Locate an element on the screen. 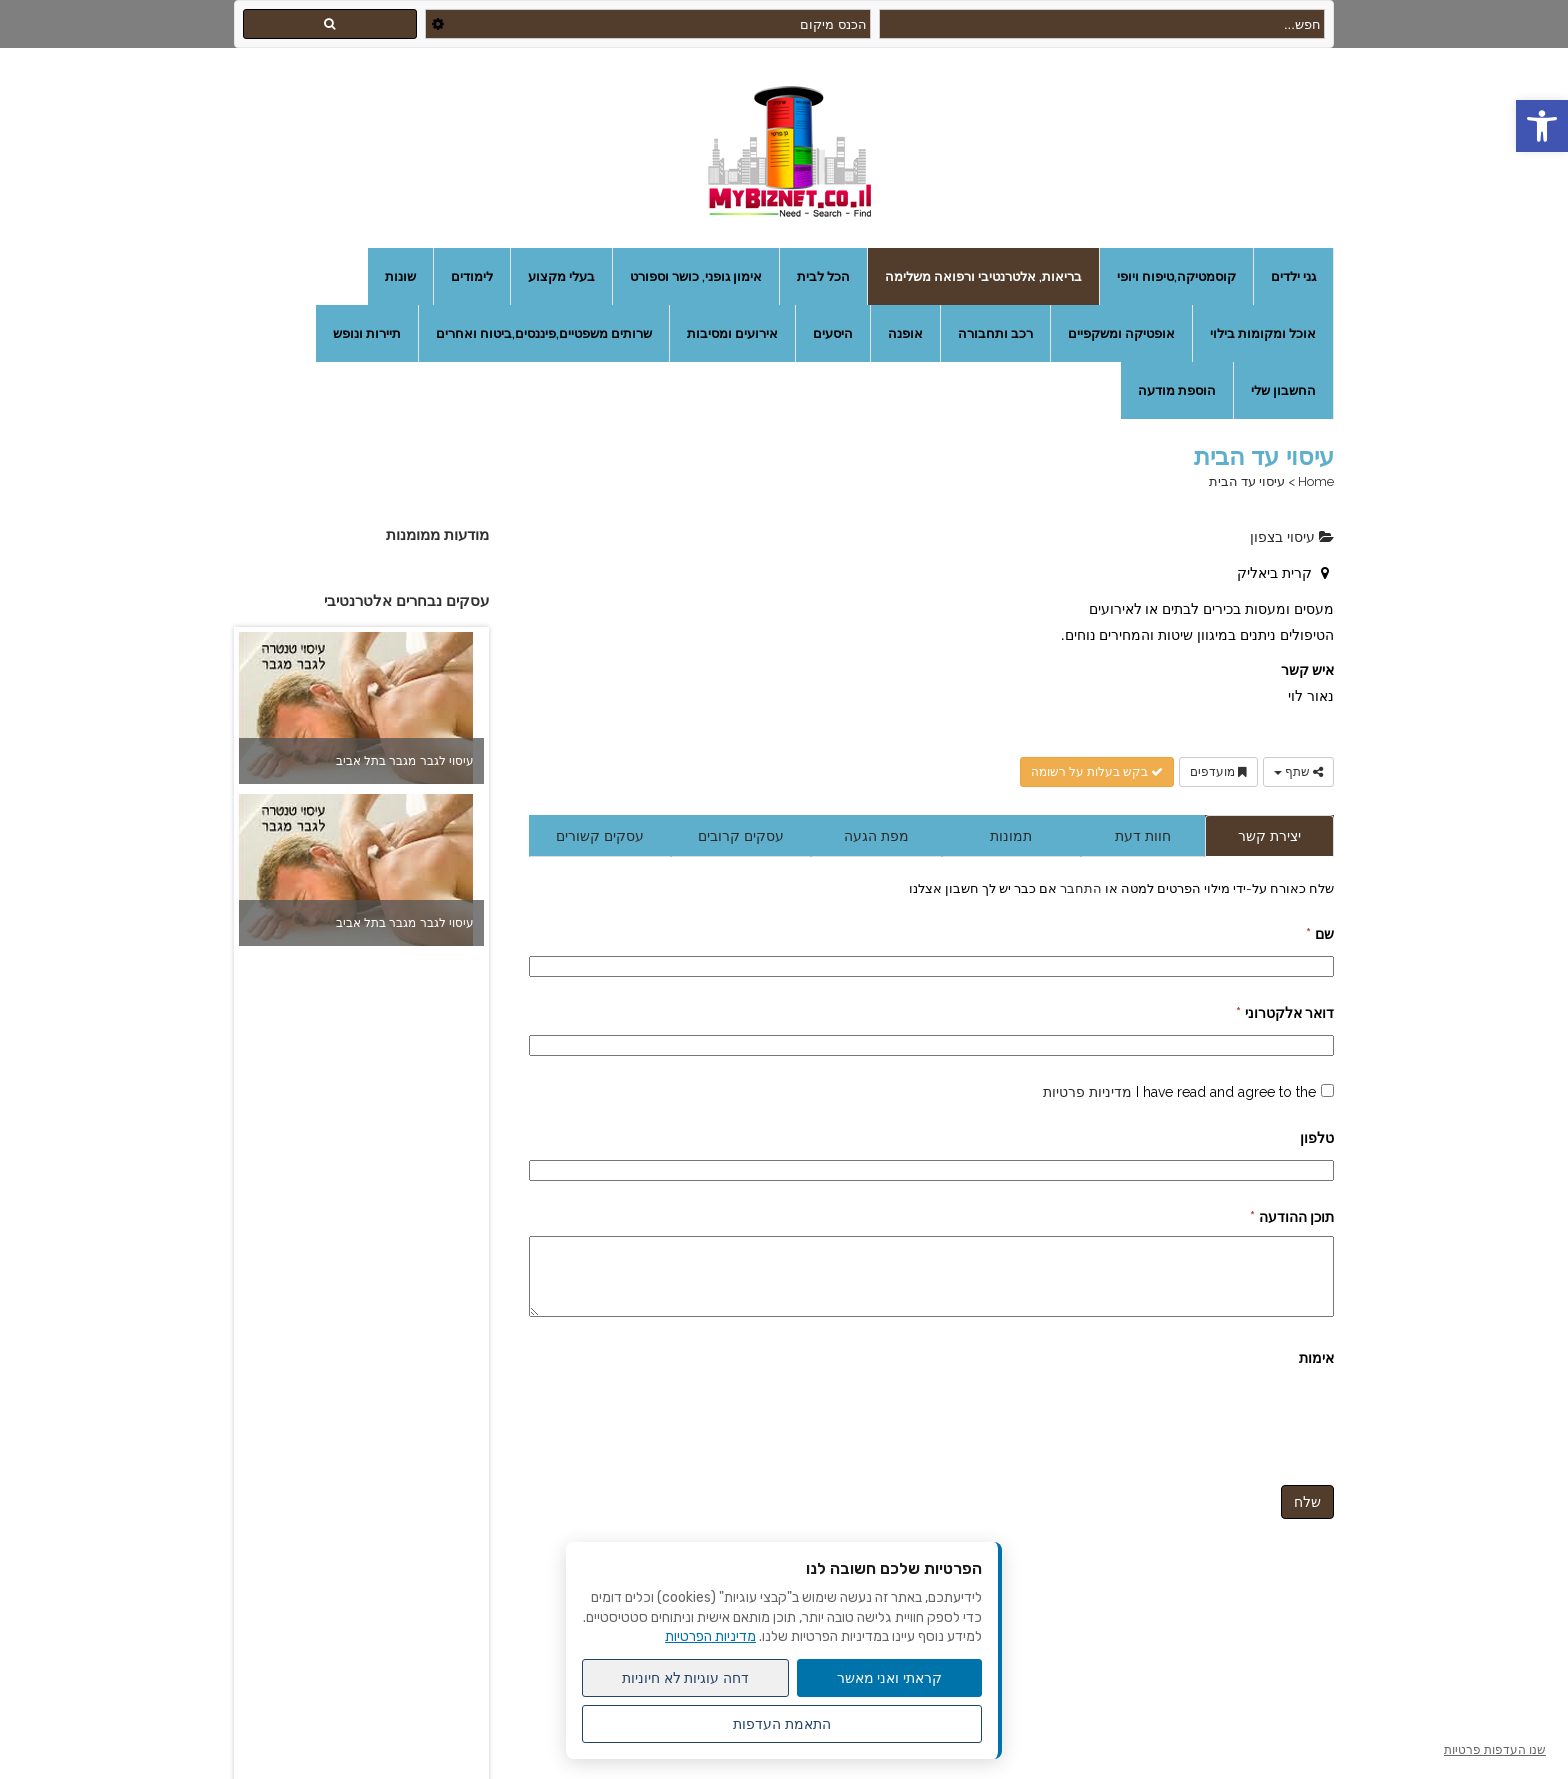  I have read and agree to the is located at coordinates (1179, 1092).